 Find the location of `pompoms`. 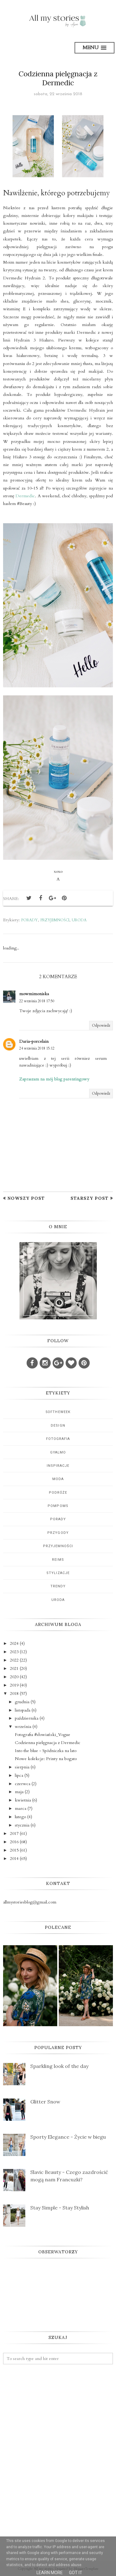

pompoms is located at coordinates (58, 1506).